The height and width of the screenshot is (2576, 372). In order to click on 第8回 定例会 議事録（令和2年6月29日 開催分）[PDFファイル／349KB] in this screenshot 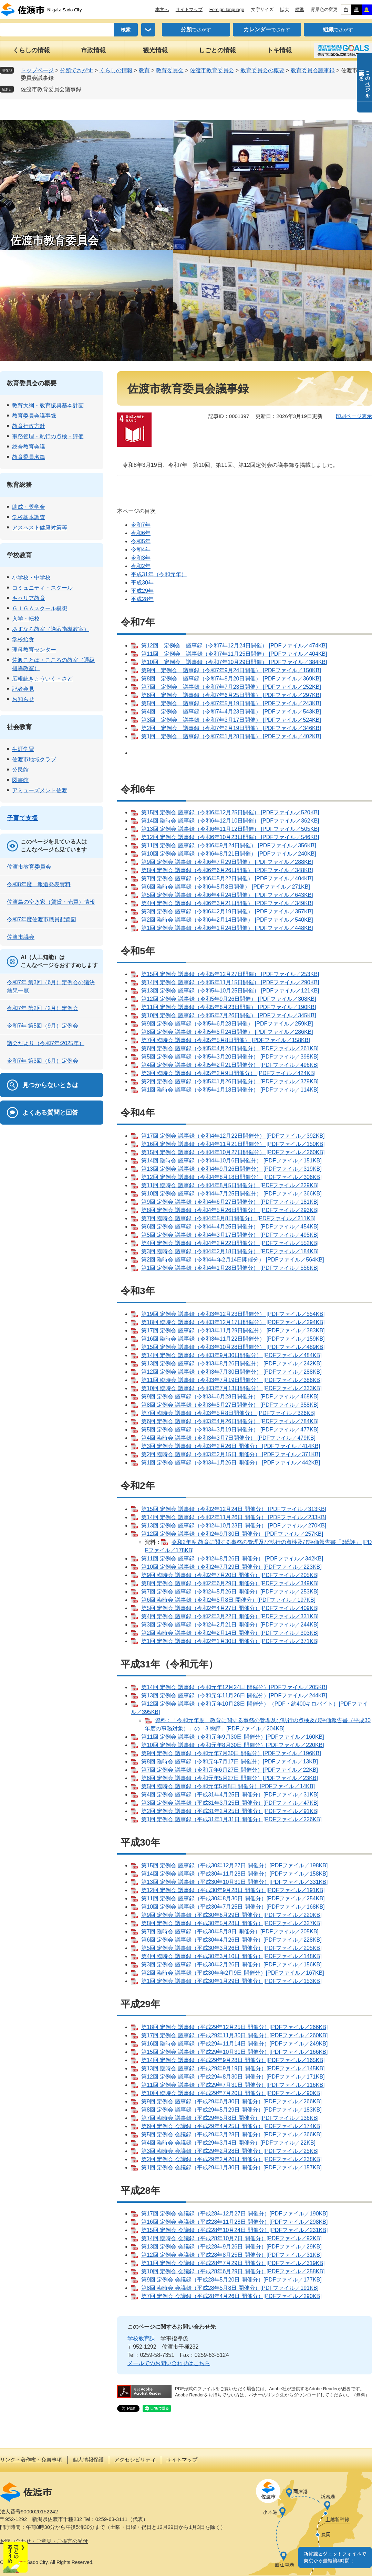, I will do `click(230, 1583)`.